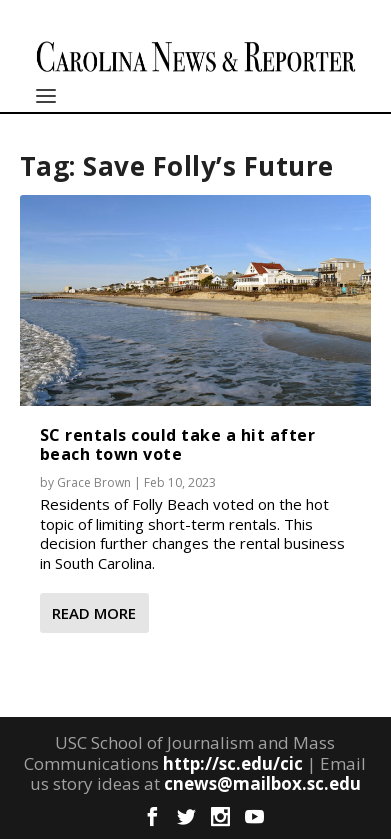  What do you see at coordinates (94, 613) in the screenshot?
I see `Read More` at bounding box center [94, 613].